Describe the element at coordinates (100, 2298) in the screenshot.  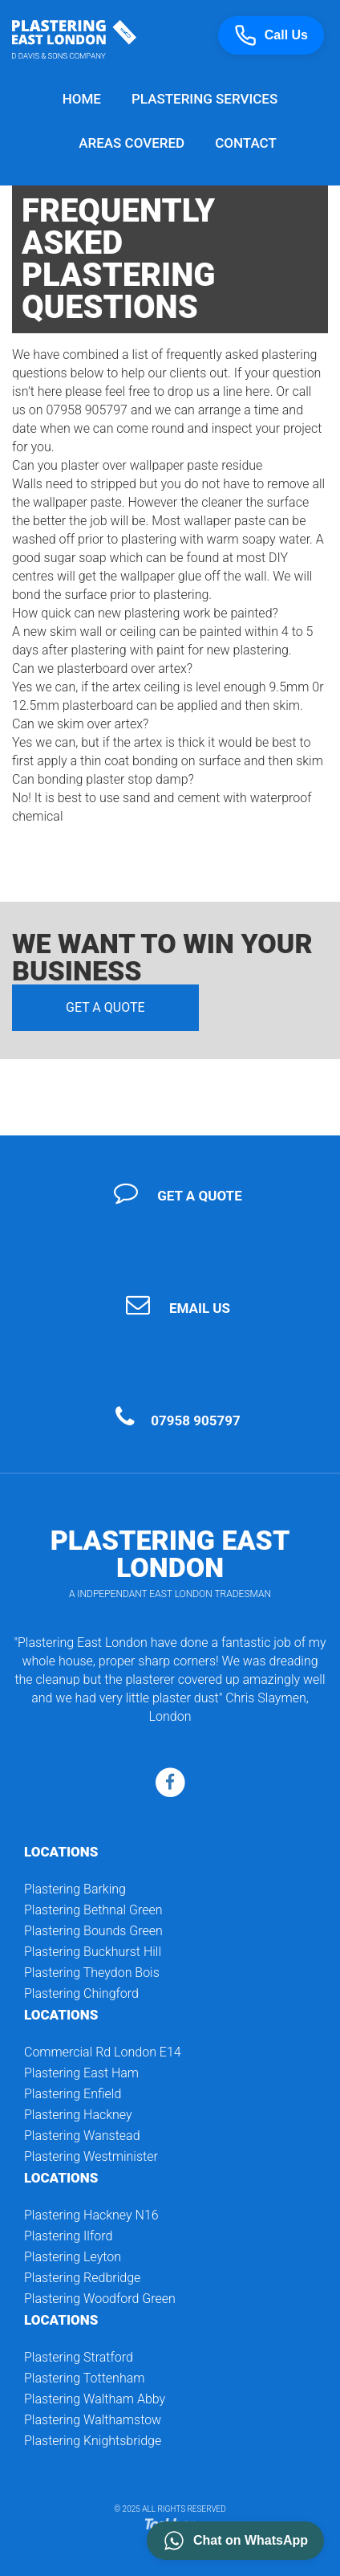
I see `Plastering Woodford Green` at that location.